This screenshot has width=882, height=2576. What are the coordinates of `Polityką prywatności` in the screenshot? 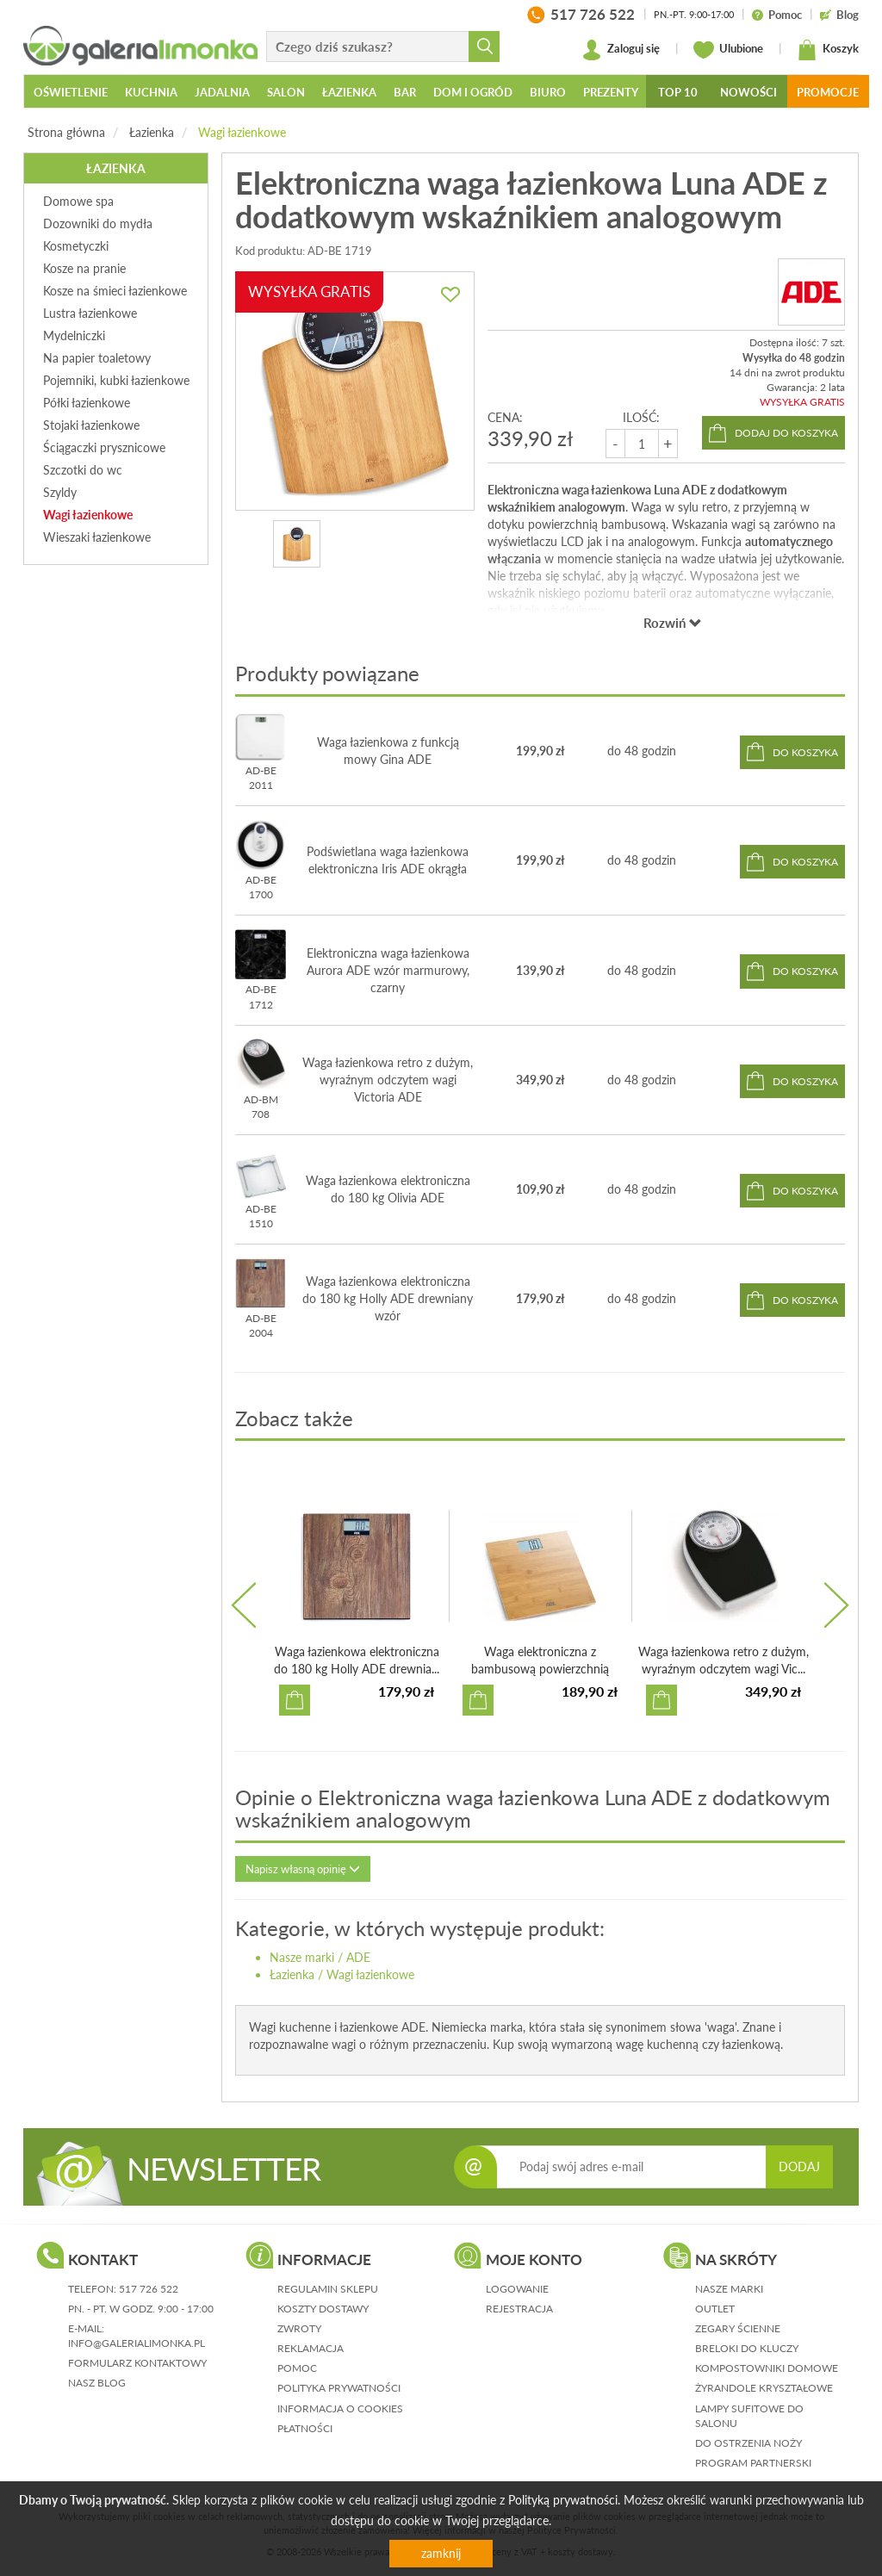 It's located at (563, 2499).